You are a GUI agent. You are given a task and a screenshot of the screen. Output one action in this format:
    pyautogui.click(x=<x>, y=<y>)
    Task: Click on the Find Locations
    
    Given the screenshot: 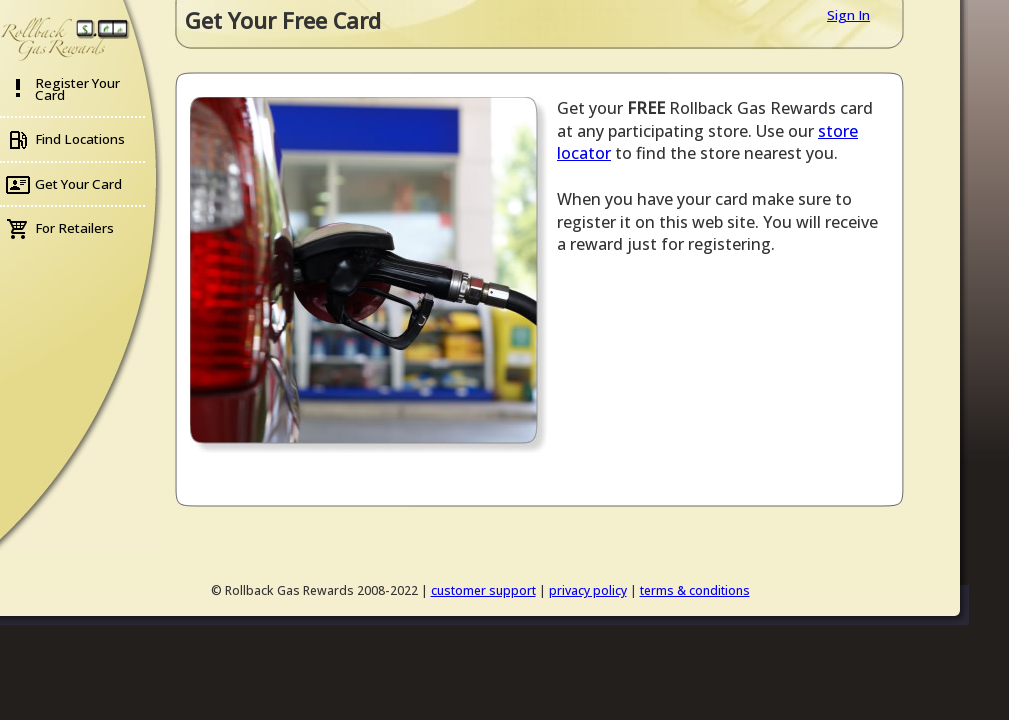 What is the action you would take?
    pyautogui.click(x=80, y=139)
    